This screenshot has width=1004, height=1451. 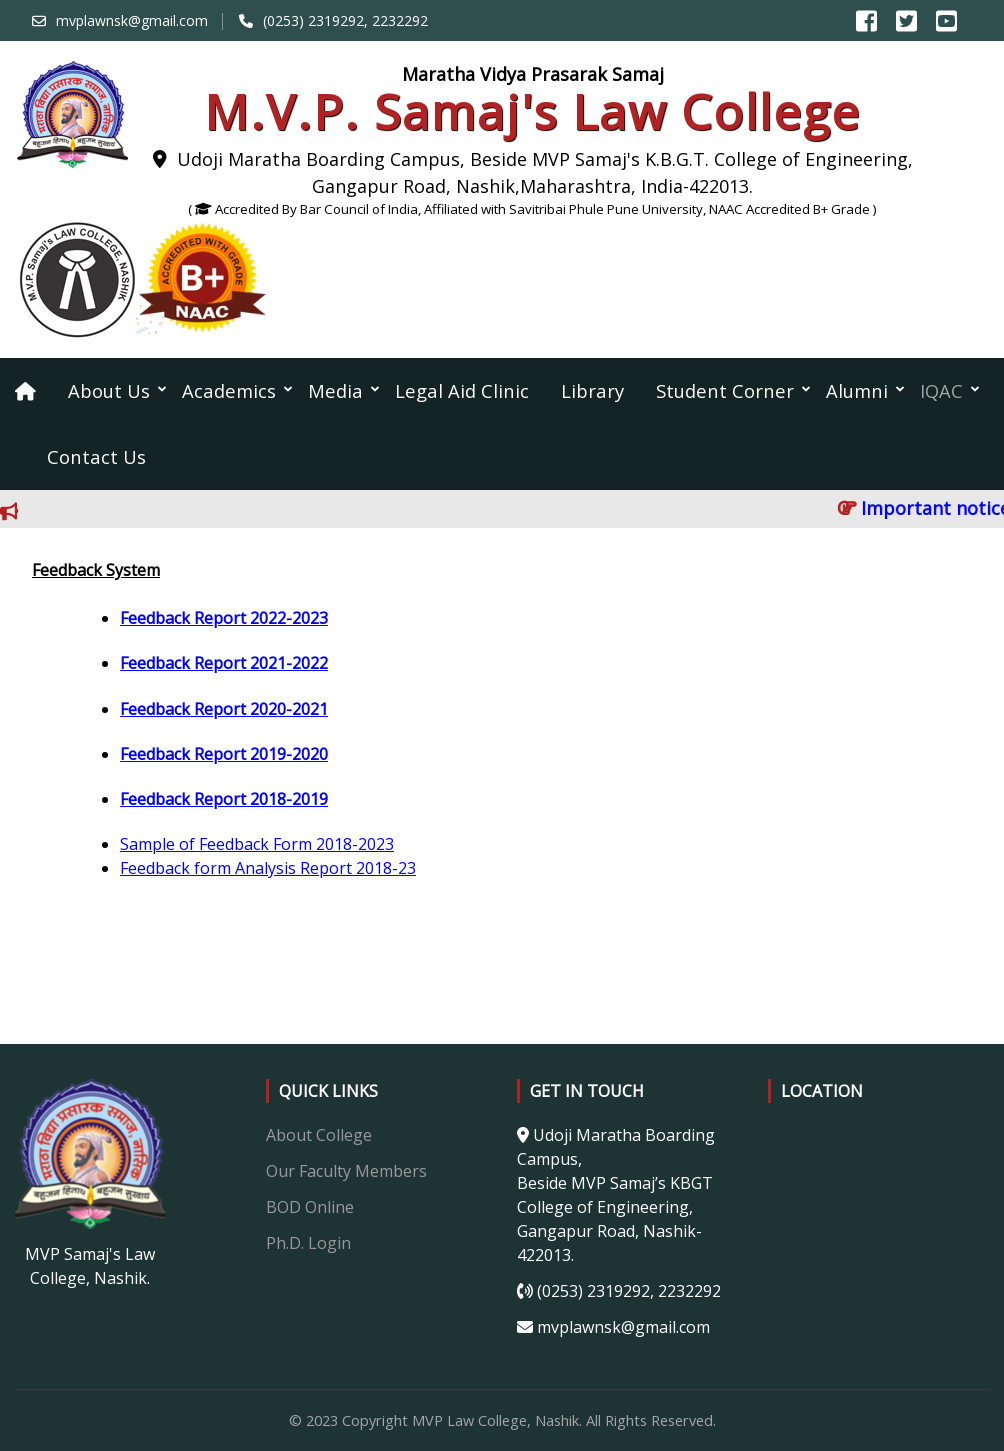 I want to click on About Us, so click(x=109, y=390).